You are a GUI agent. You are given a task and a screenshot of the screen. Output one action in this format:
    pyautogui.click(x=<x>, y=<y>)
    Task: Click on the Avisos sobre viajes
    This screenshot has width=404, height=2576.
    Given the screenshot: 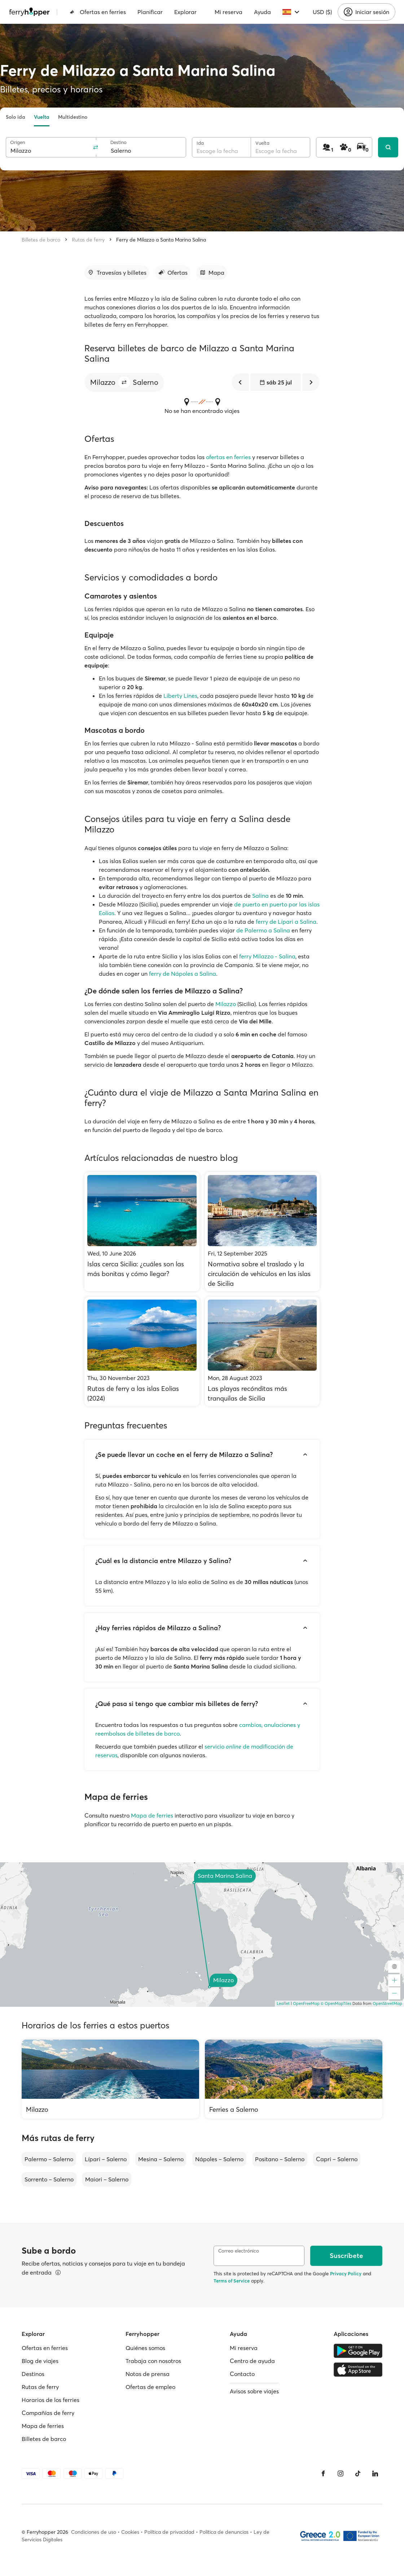 What is the action you would take?
    pyautogui.click(x=254, y=2391)
    